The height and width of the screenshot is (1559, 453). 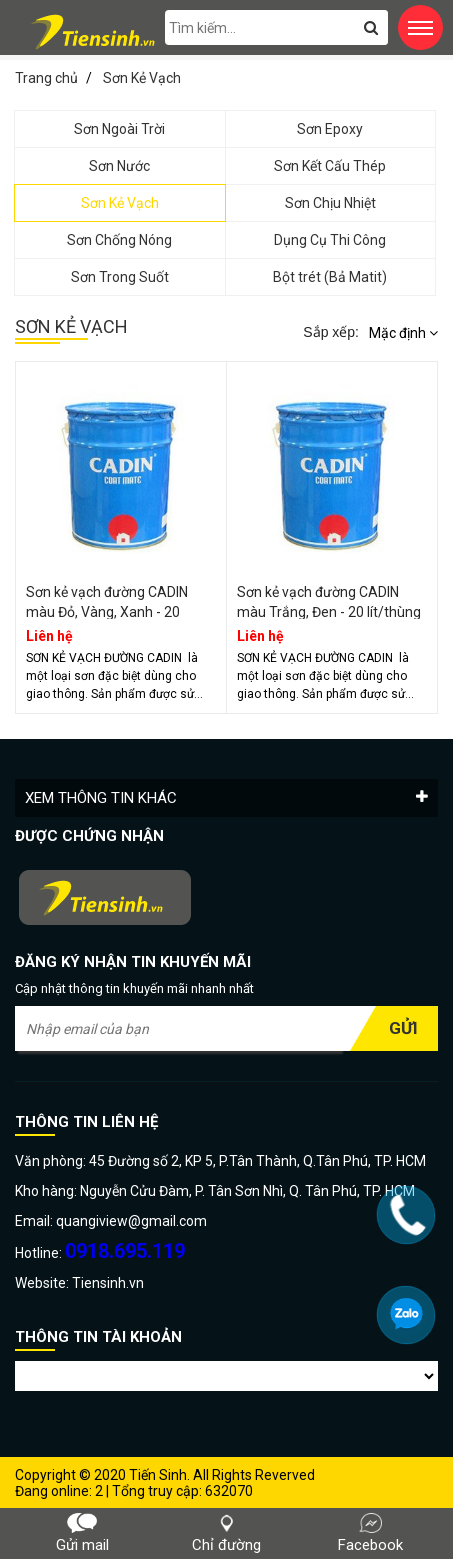 I want to click on Sơn Trong Suốt, so click(x=120, y=277).